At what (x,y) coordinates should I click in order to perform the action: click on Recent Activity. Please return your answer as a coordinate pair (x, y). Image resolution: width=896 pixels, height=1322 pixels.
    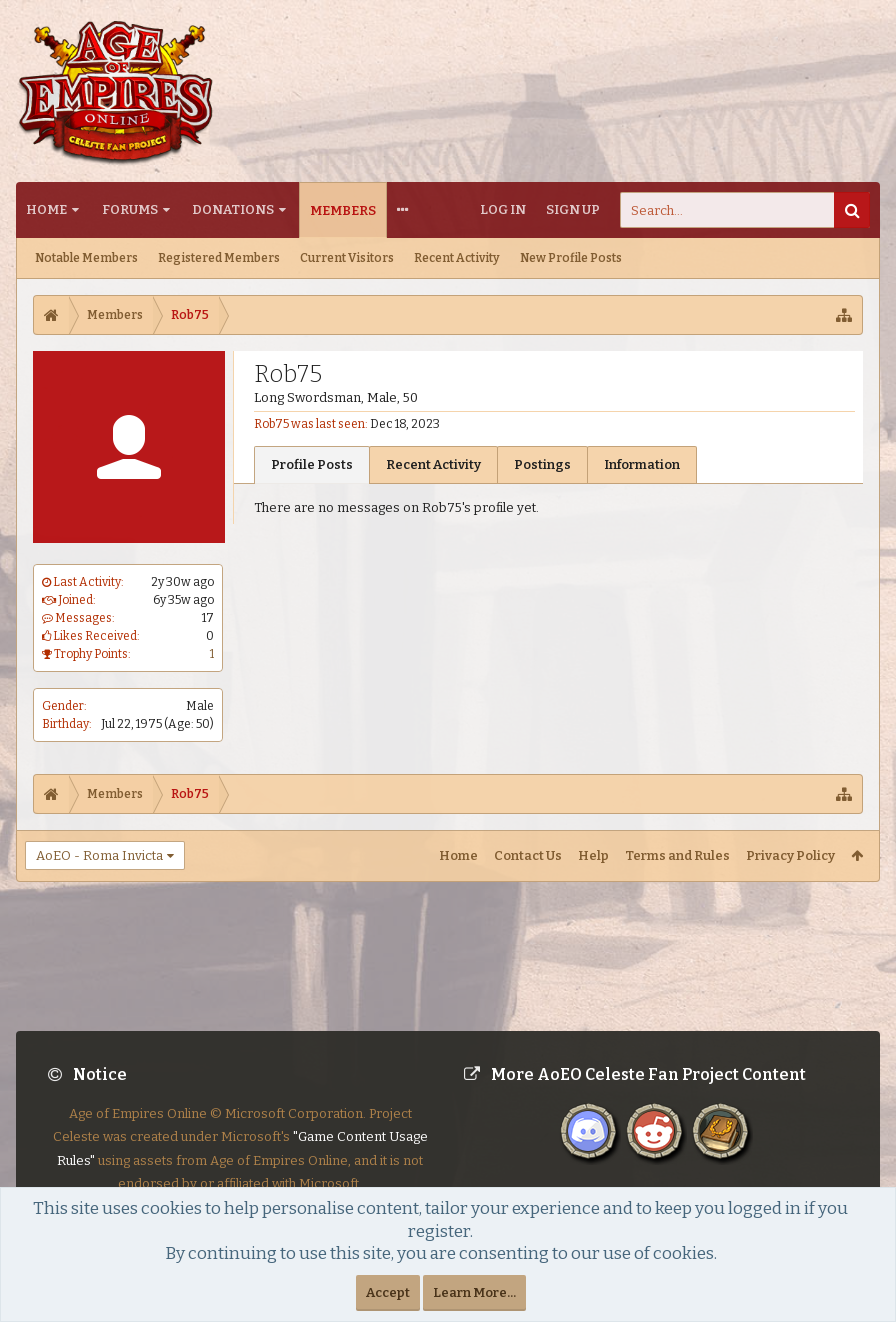
    Looking at the image, I should click on (457, 258).